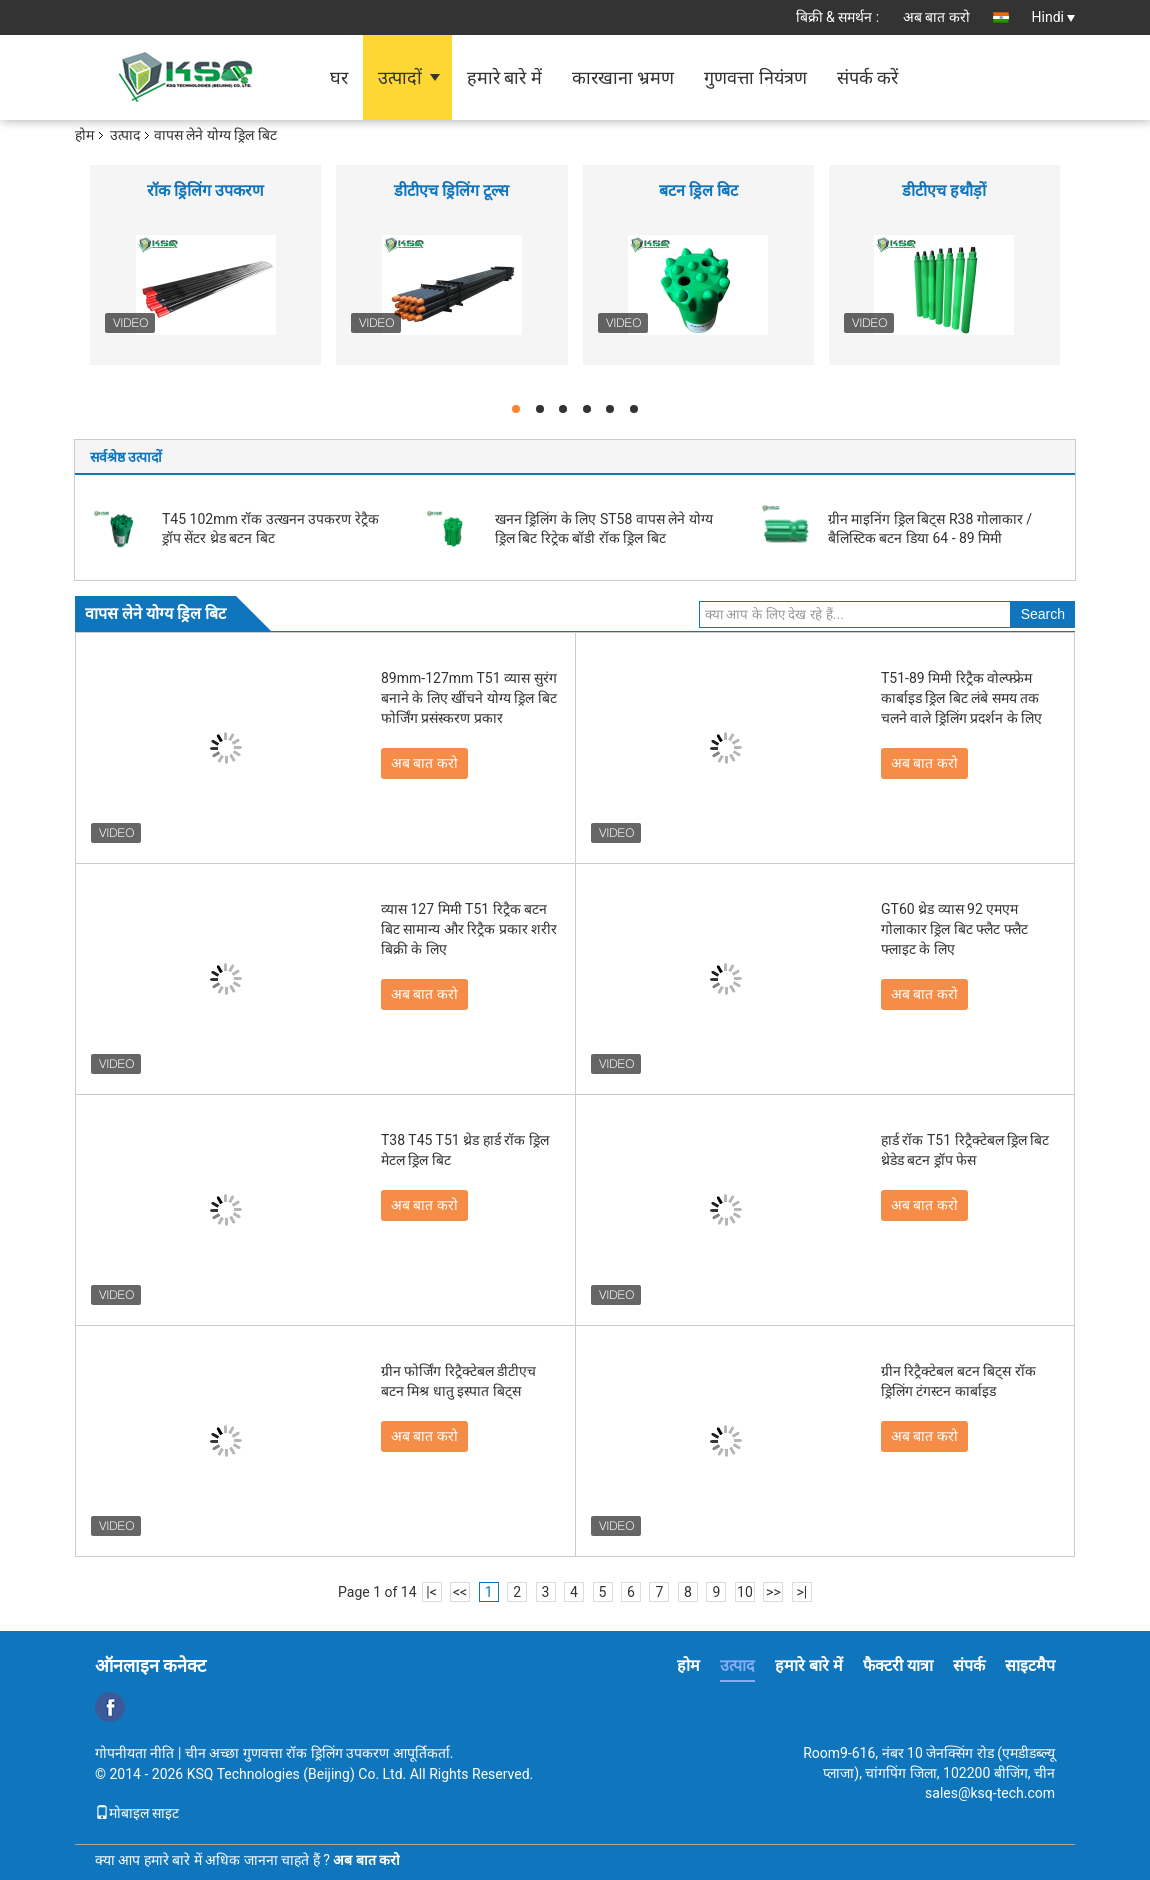  What do you see at coordinates (755, 77) in the screenshot?
I see `गुणवत्ता नियंत्रण` at bounding box center [755, 77].